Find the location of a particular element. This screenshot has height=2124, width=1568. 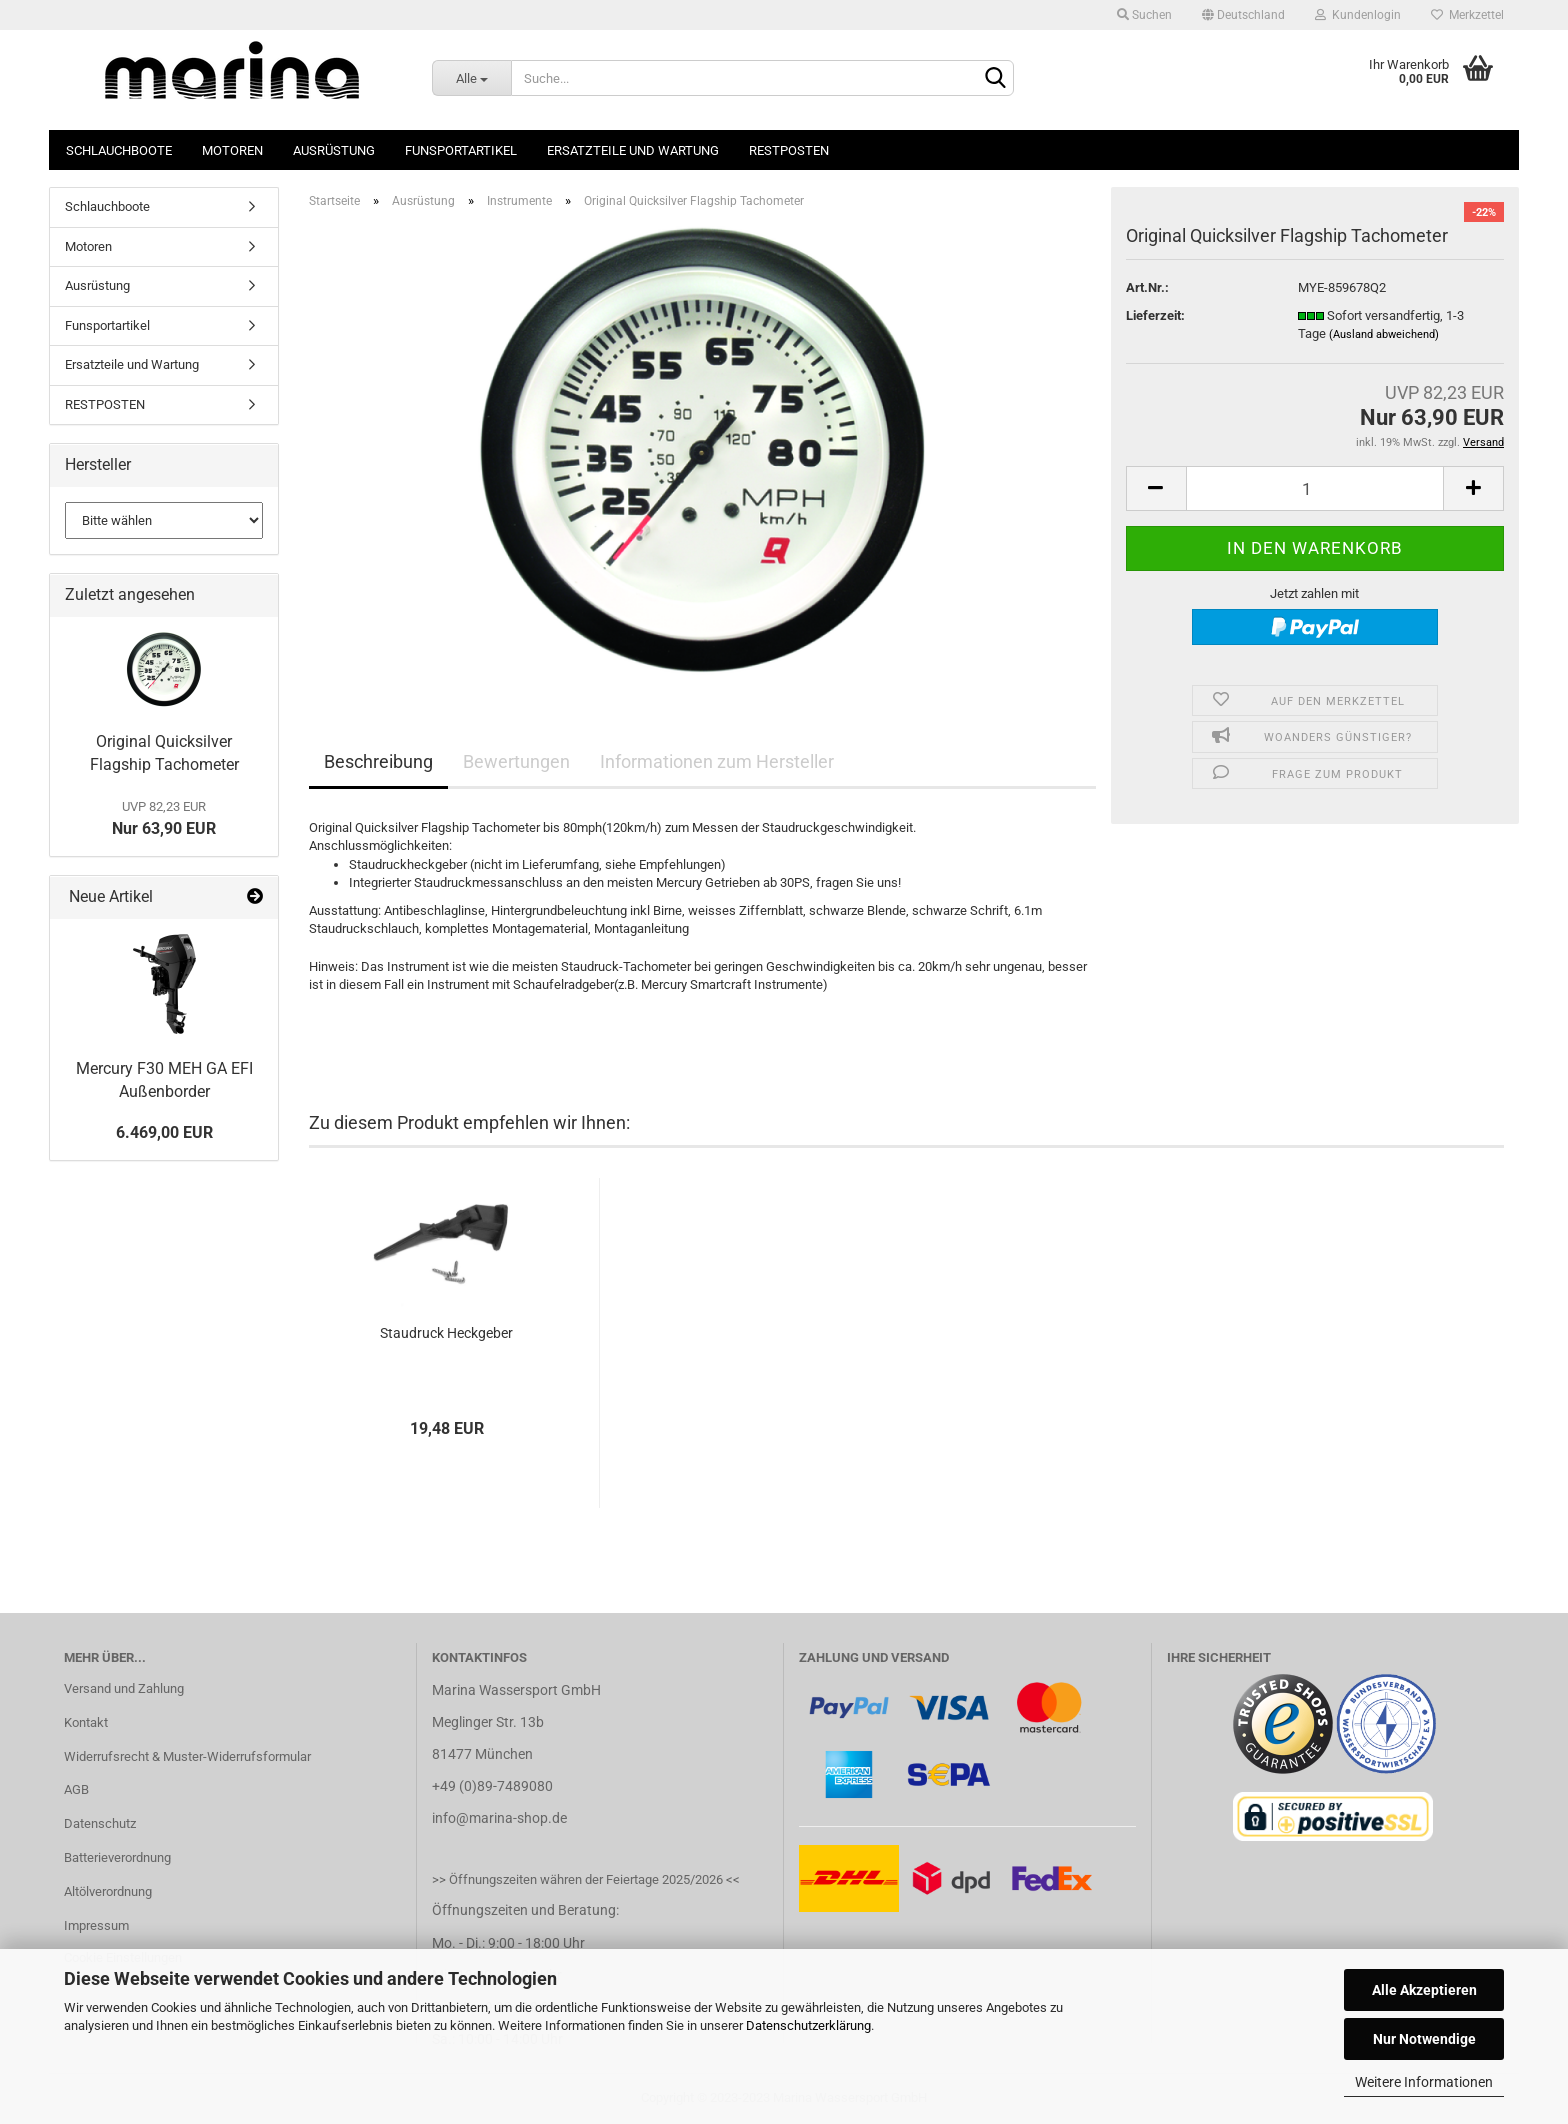

Weitere Informationen is located at coordinates (1424, 2082).